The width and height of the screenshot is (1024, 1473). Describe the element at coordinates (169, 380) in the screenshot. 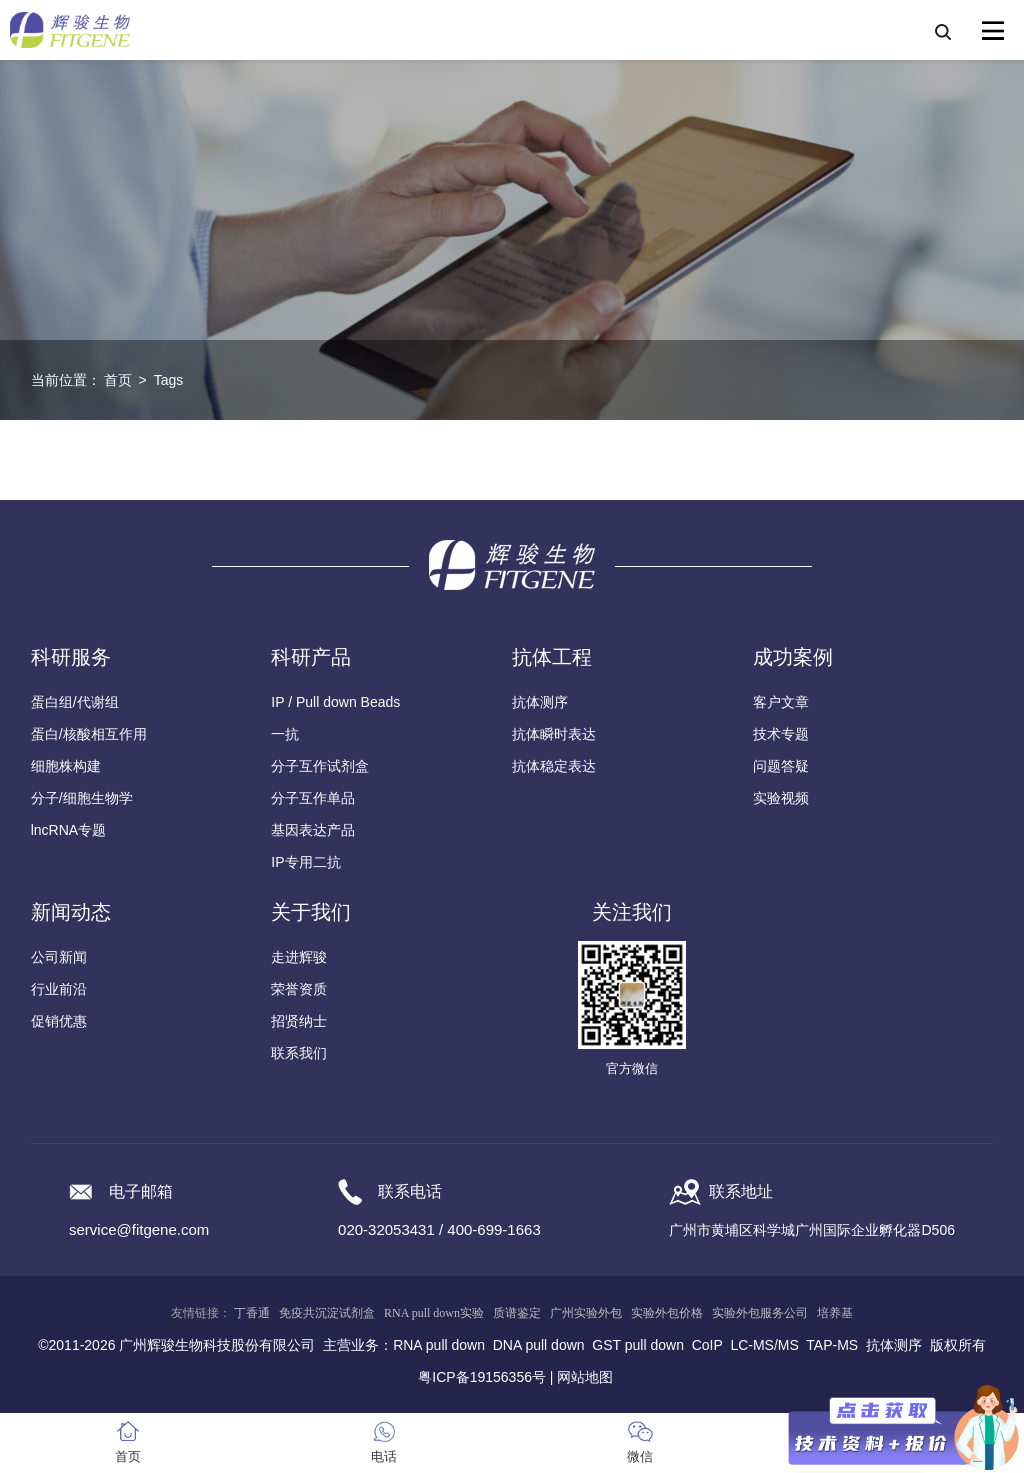

I see `Tags` at that location.